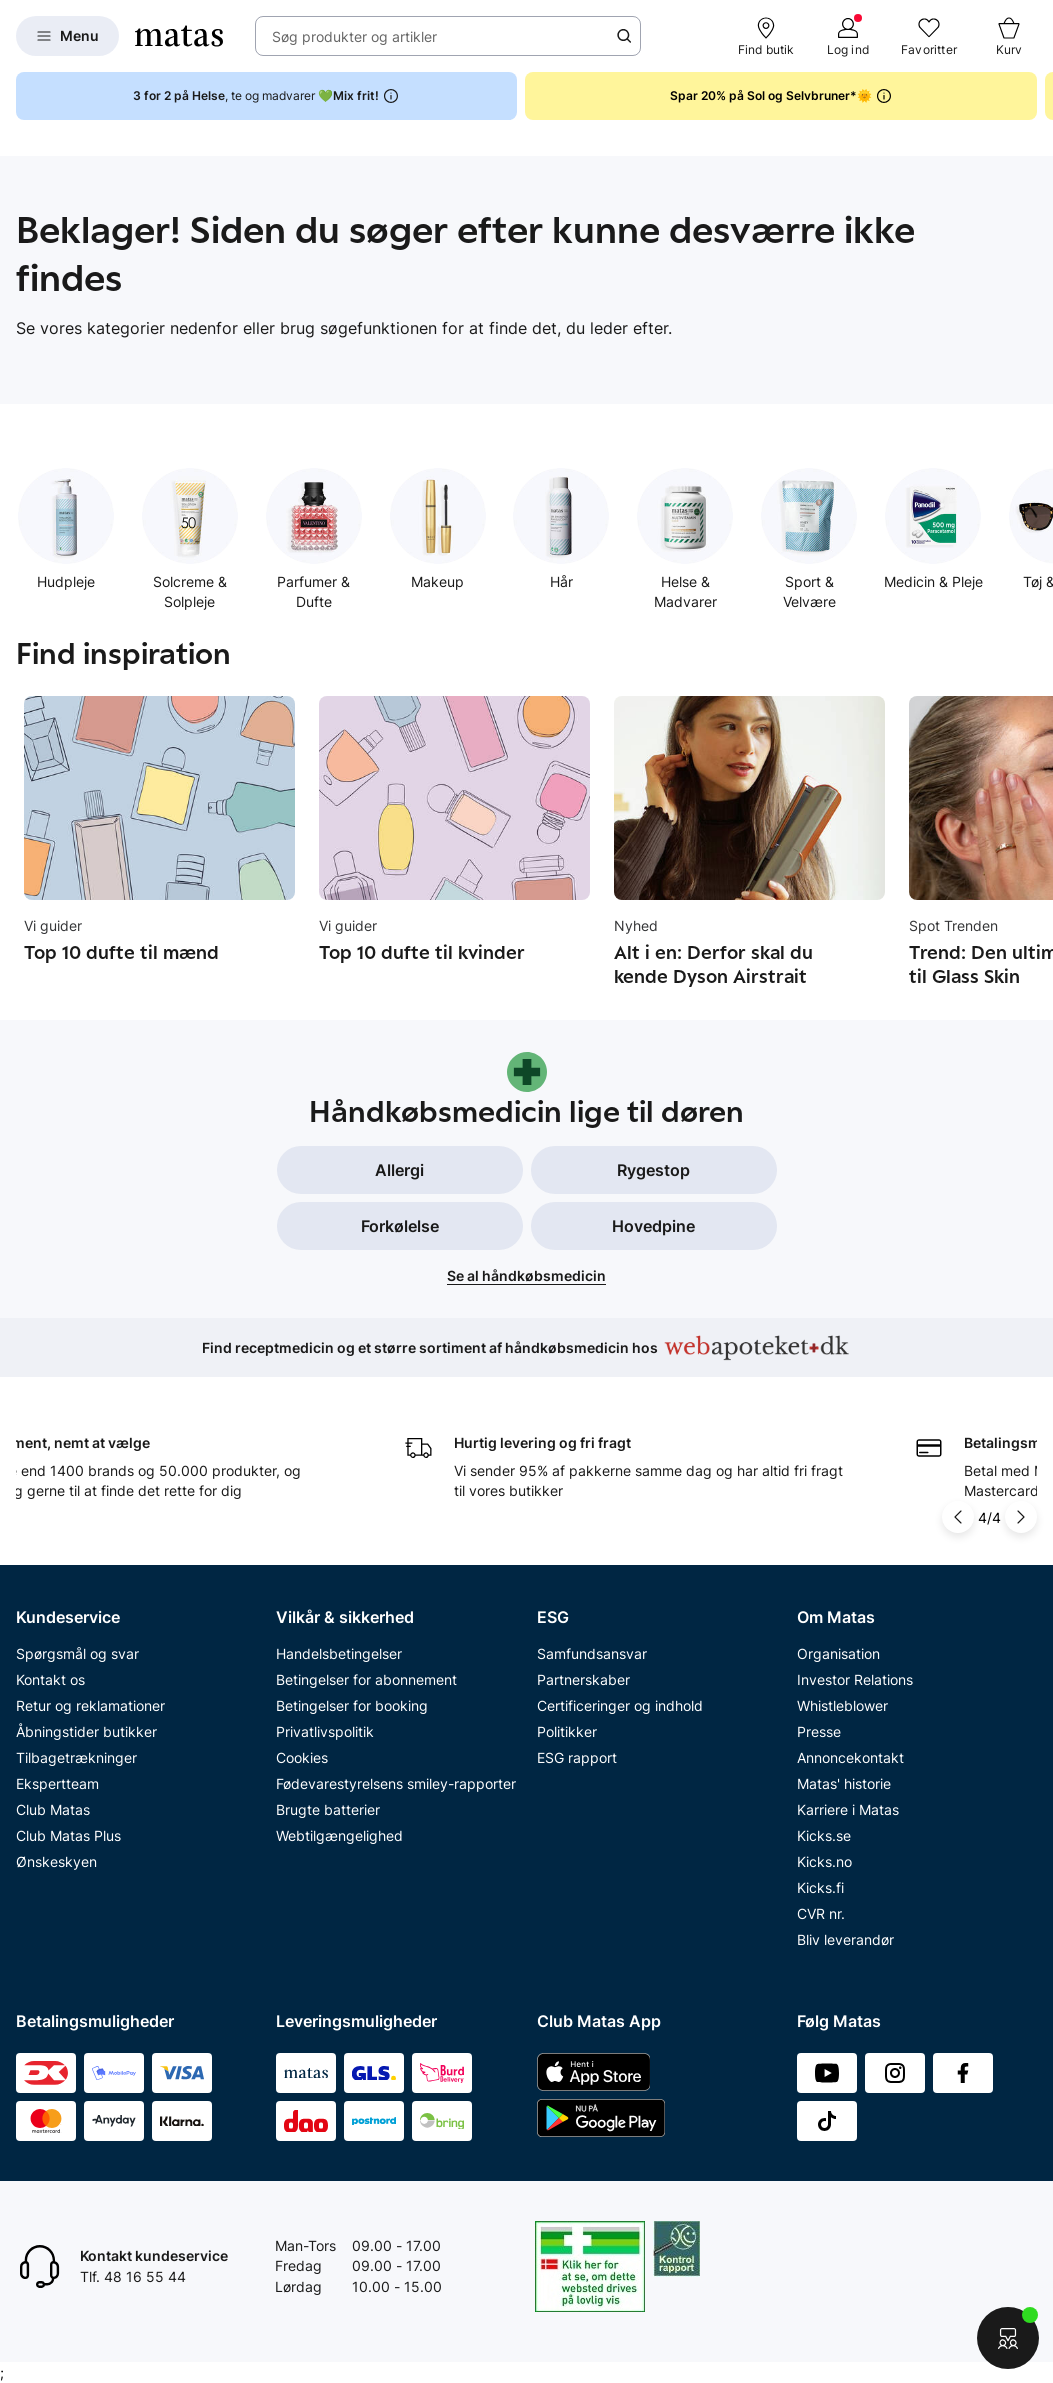 The height and width of the screenshot is (2383, 1053). What do you see at coordinates (396, 1783) in the screenshot?
I see `Fødevarestyrelsens smiley-rapporter` at bounding box center [396, 1783].